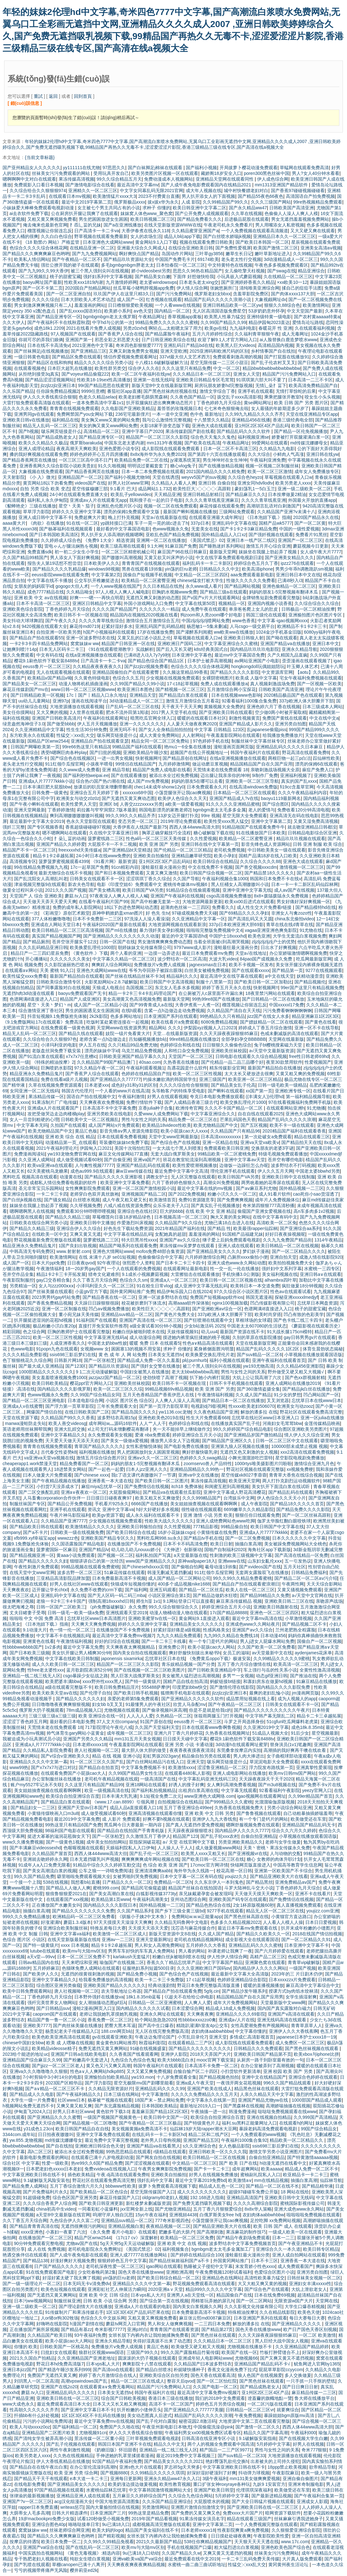 The image size is (347, 2576). Describe the element at coordinates (96, 1085) in the screenshot. I see `日本老婆xxx` at that location.